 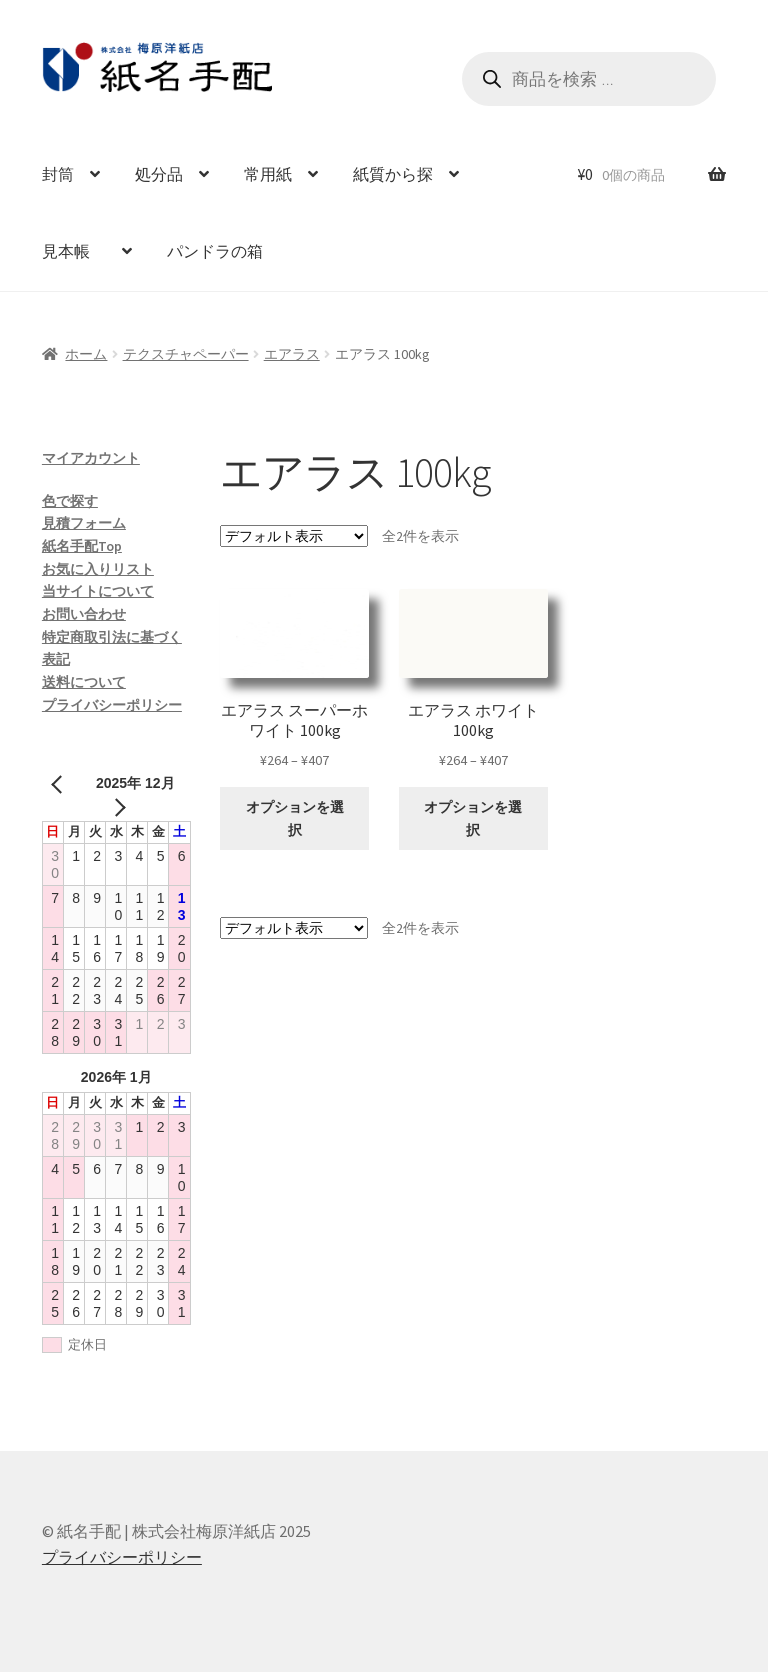 I want to click on オプションを選択 [“エアラス スーパーホワイト 100kg” のオプションを選択], so click(x=295, y=818).